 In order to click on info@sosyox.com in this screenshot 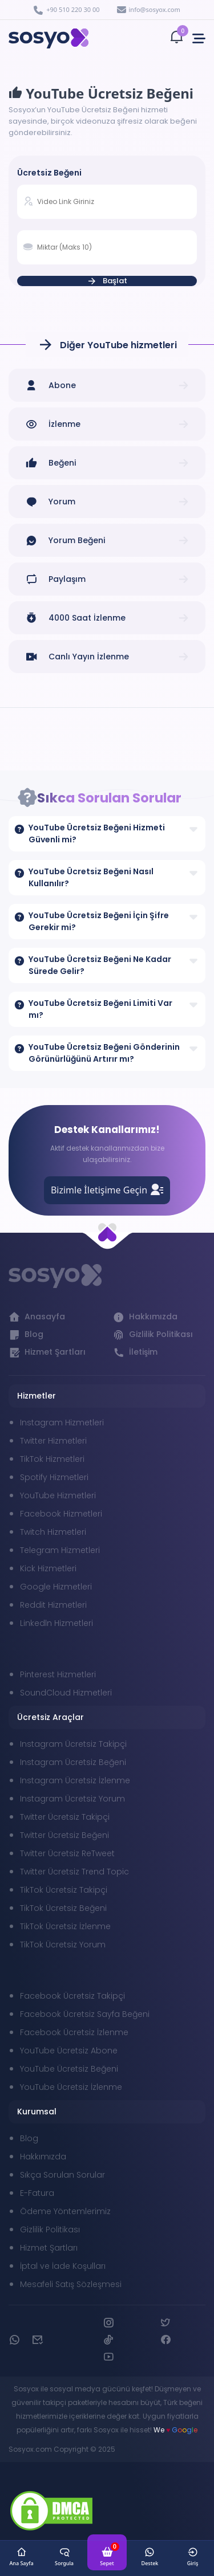, I will do `click(148, 9)`.